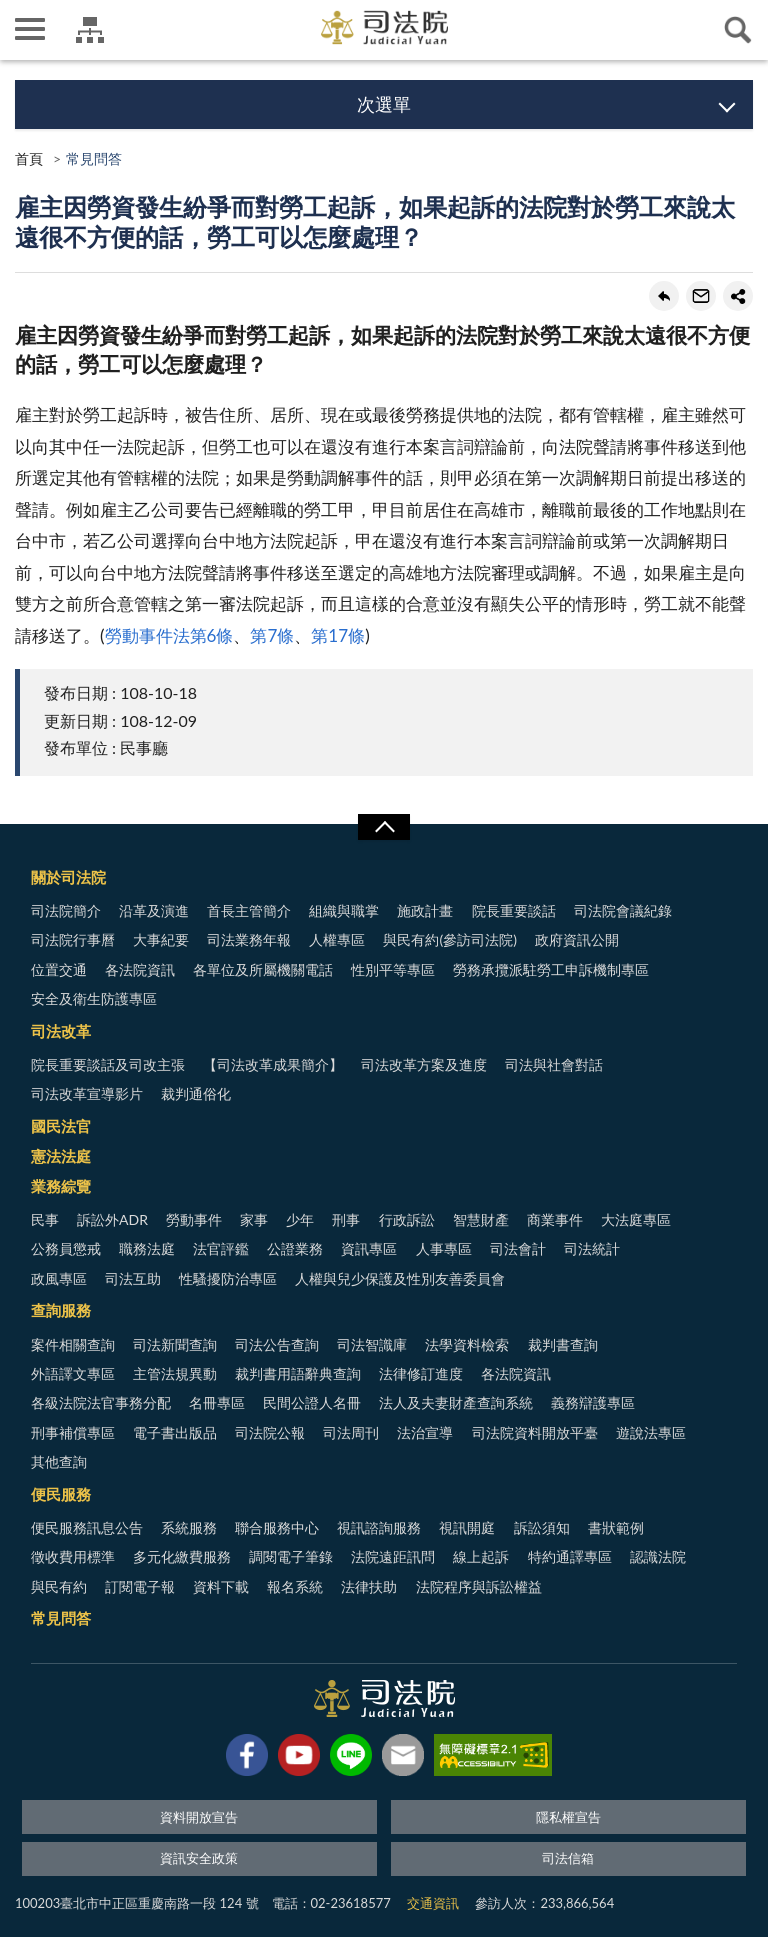  I want to click on 法人及夫妻財產查詢系統, so click(456, 1402).